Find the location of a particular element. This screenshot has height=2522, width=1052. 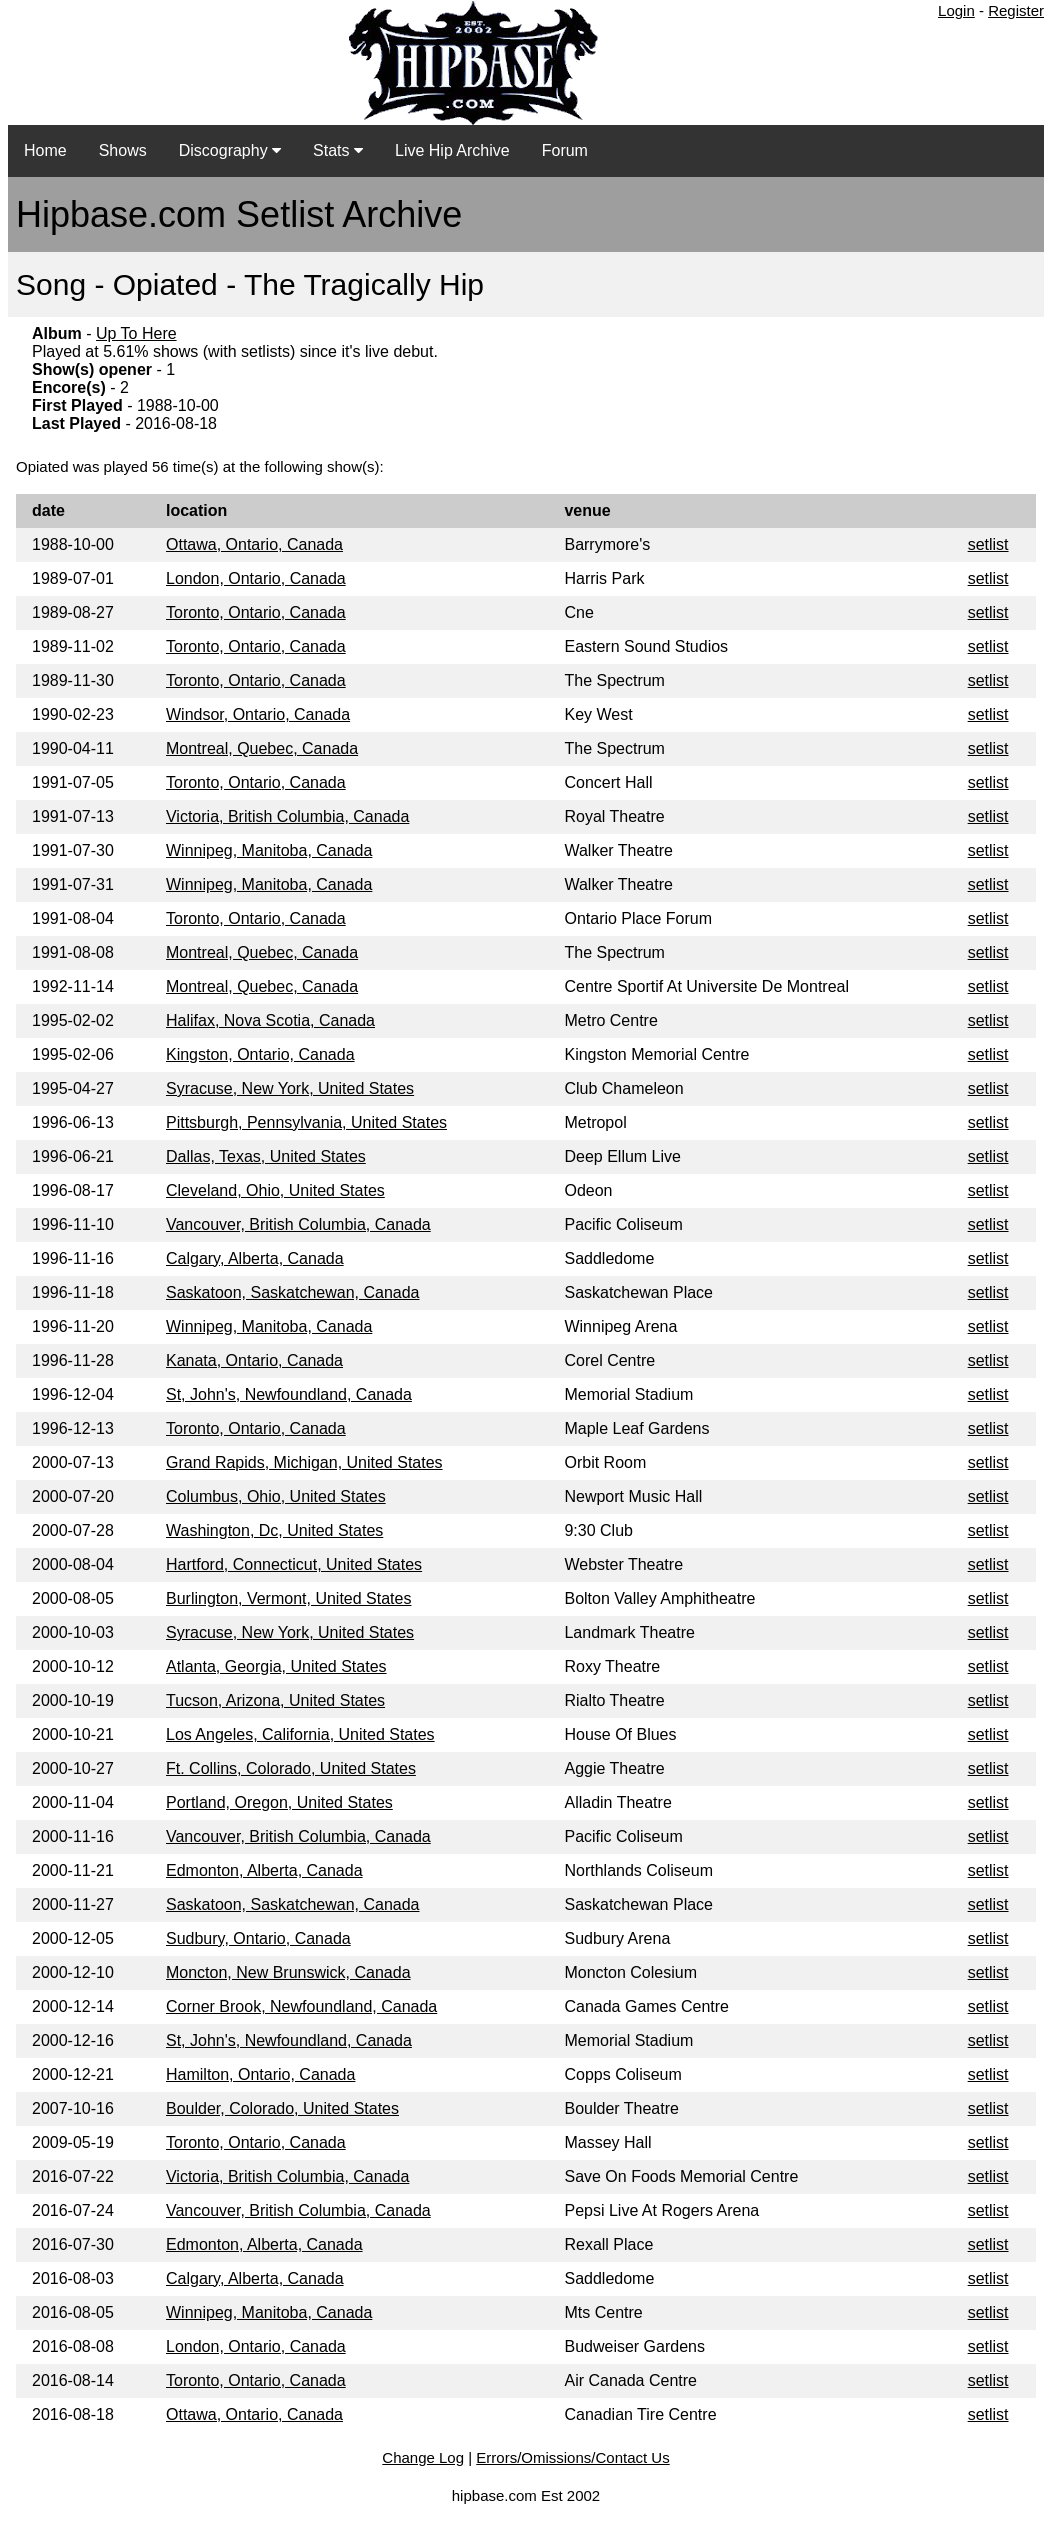

Hamilton, Ontario, Canada is located at coordinates (260, 2074).